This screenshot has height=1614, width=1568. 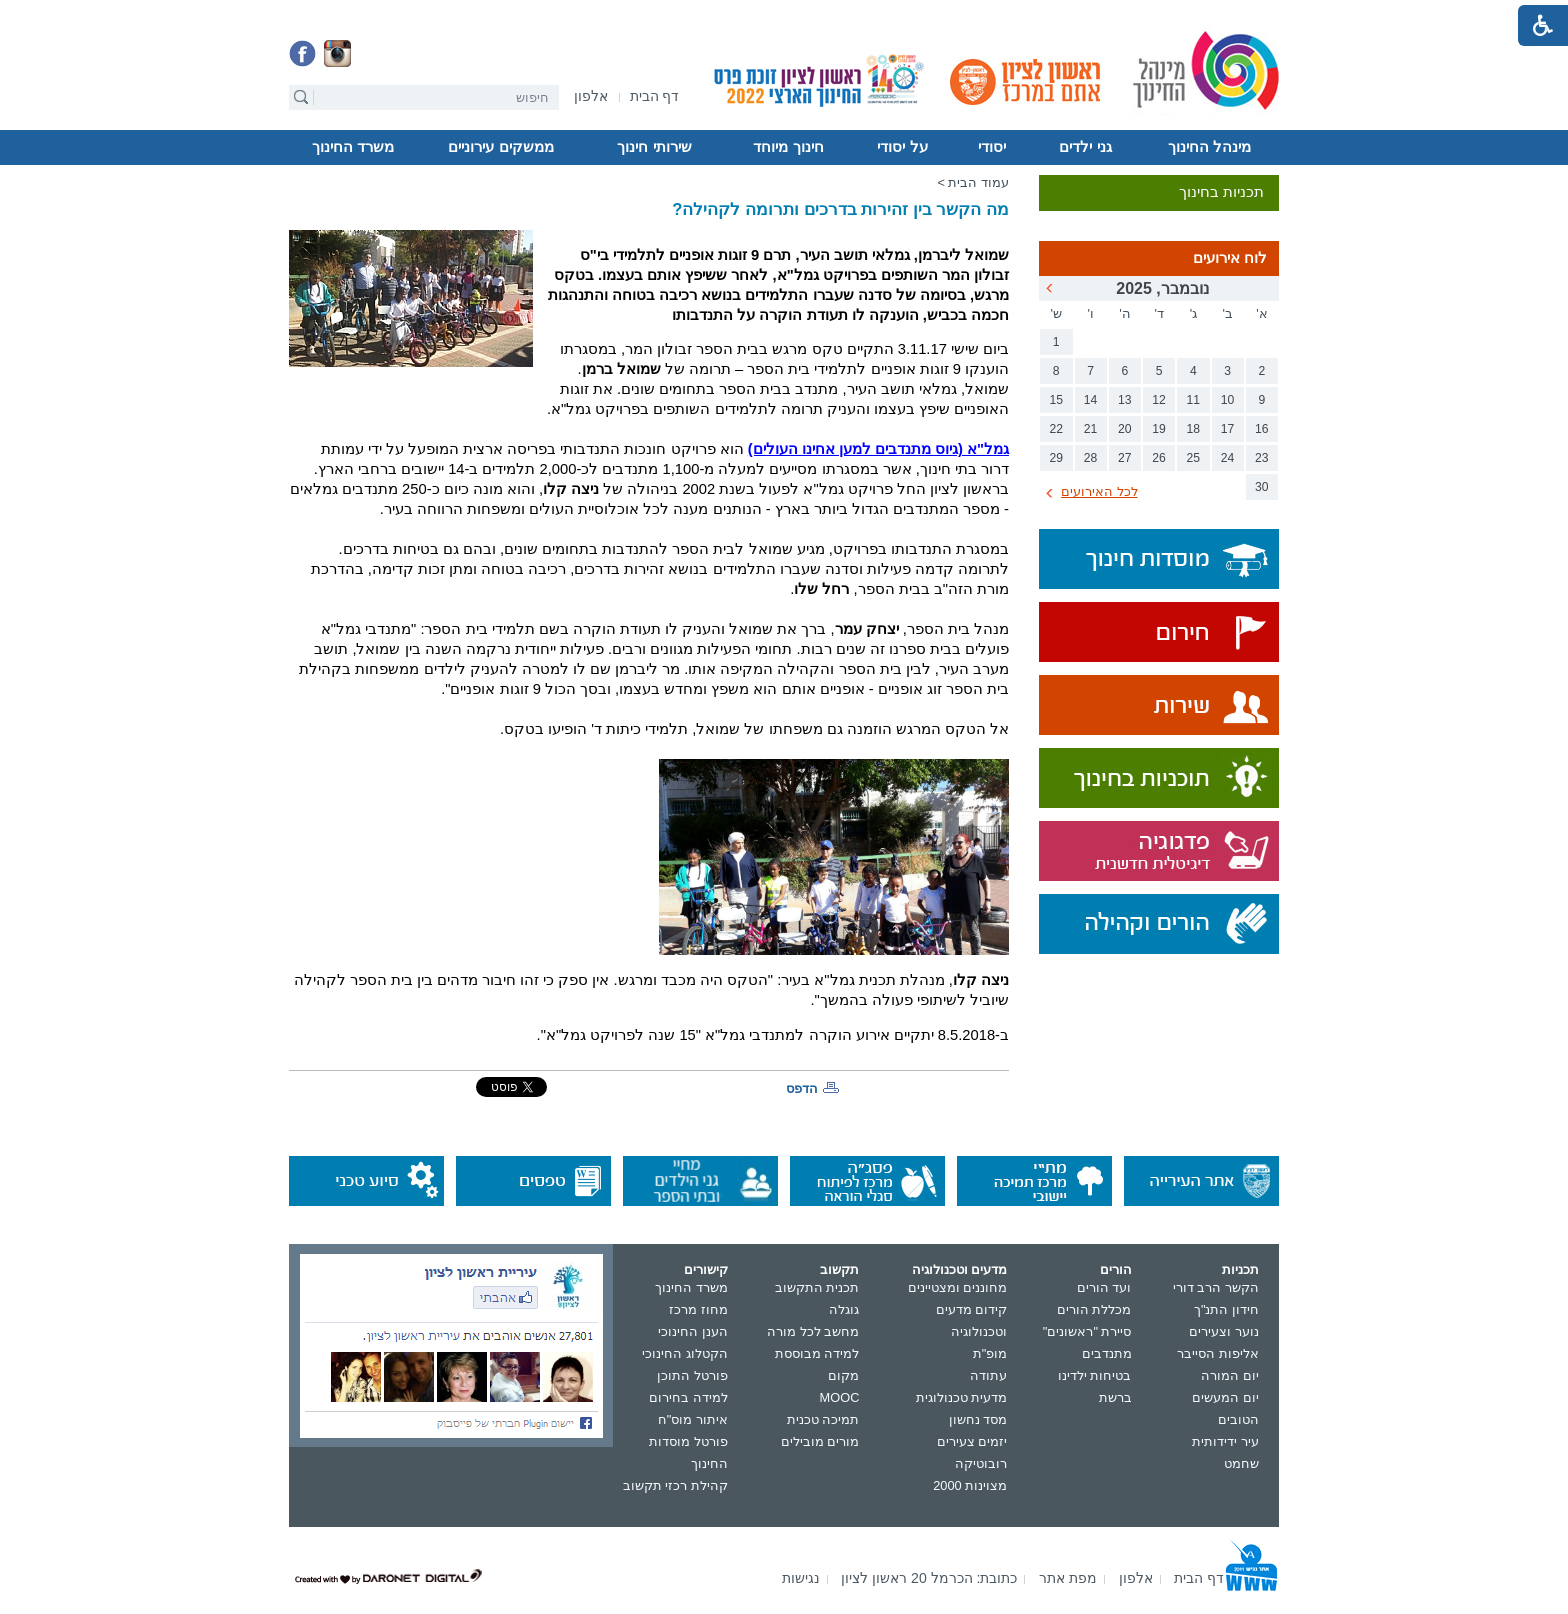 What do you see at coordinates (802, 1088) in the screenshot?
I see `הדפס` at bounding box center [802, 1088].